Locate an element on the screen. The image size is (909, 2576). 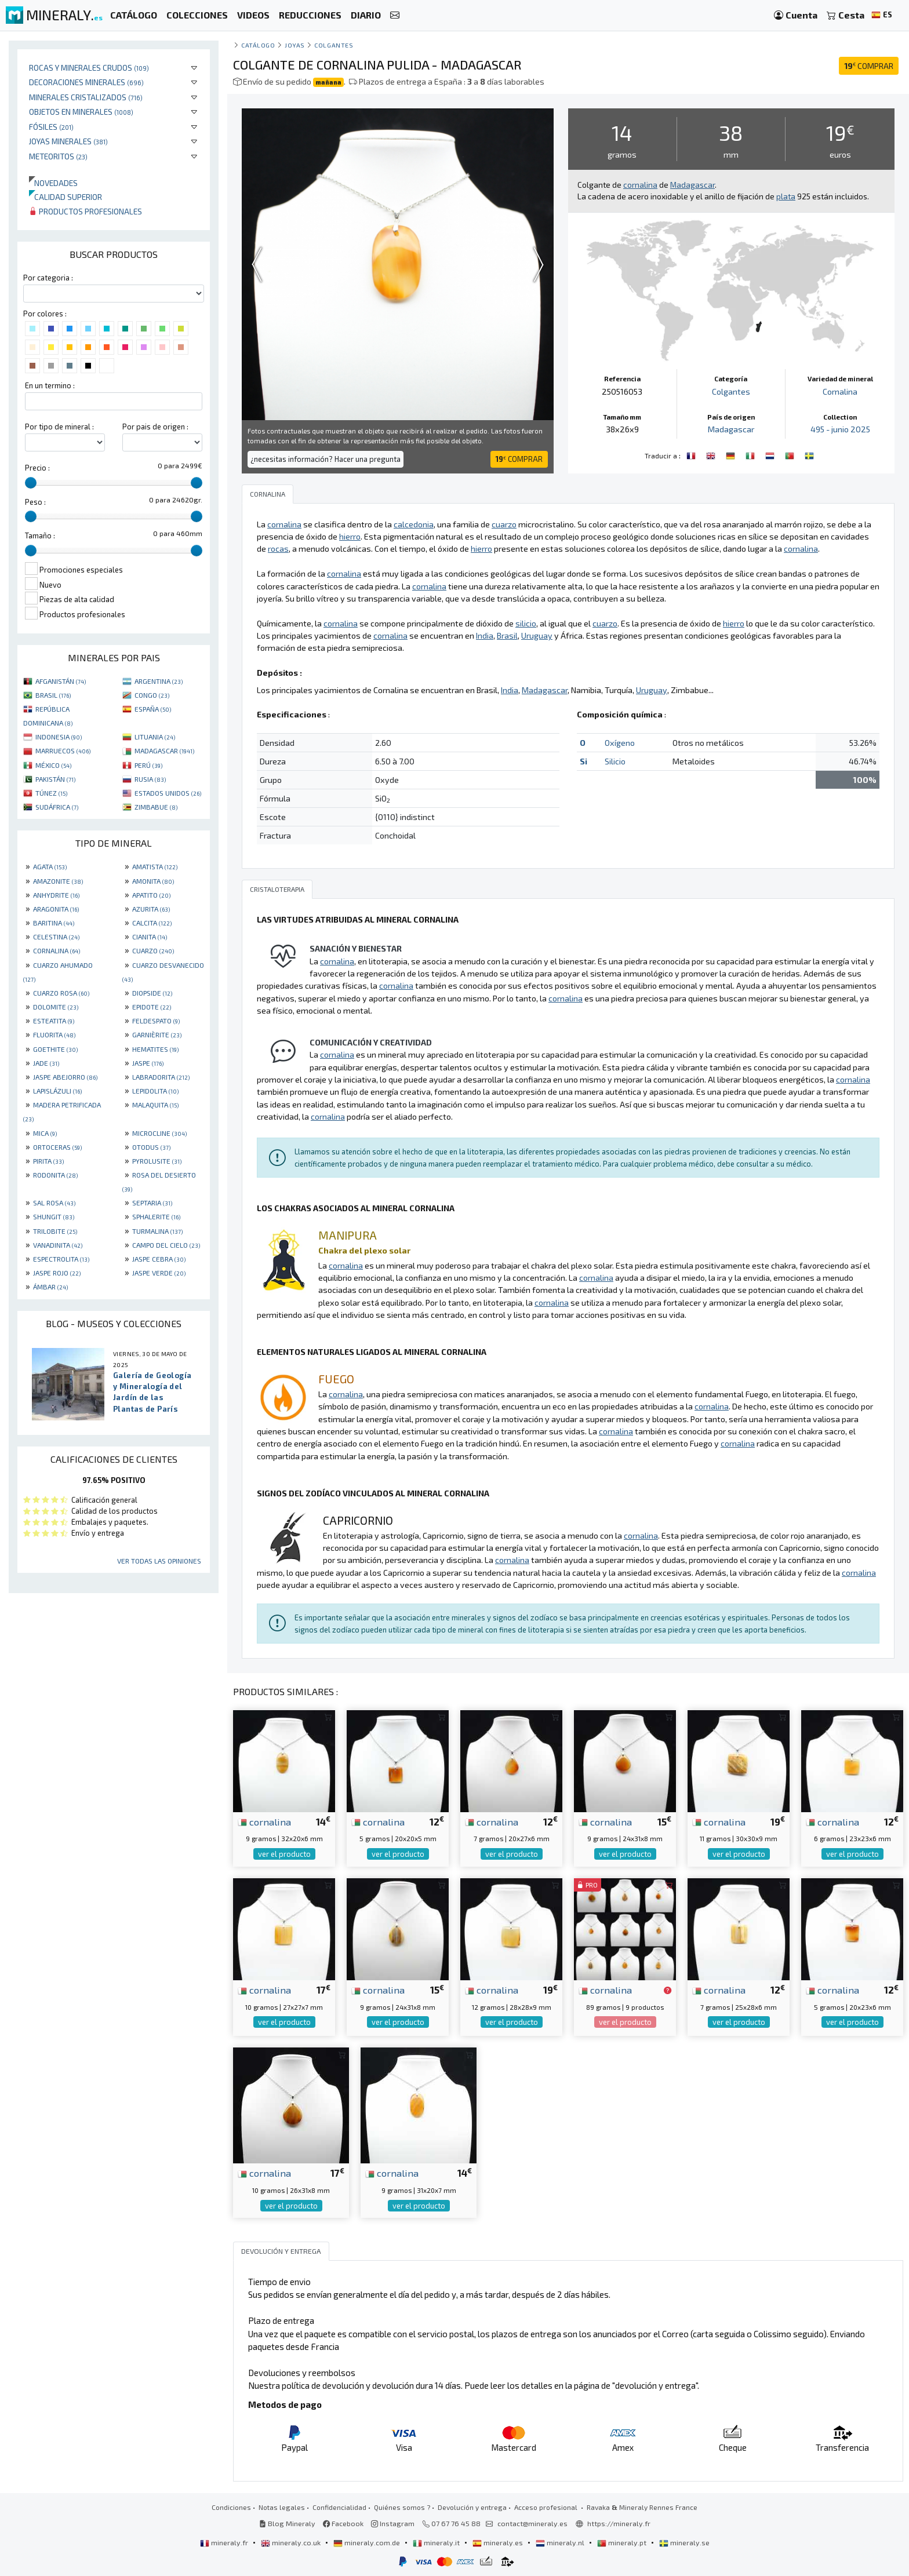
SPHALERITE is located at coordinates (156, 1216).